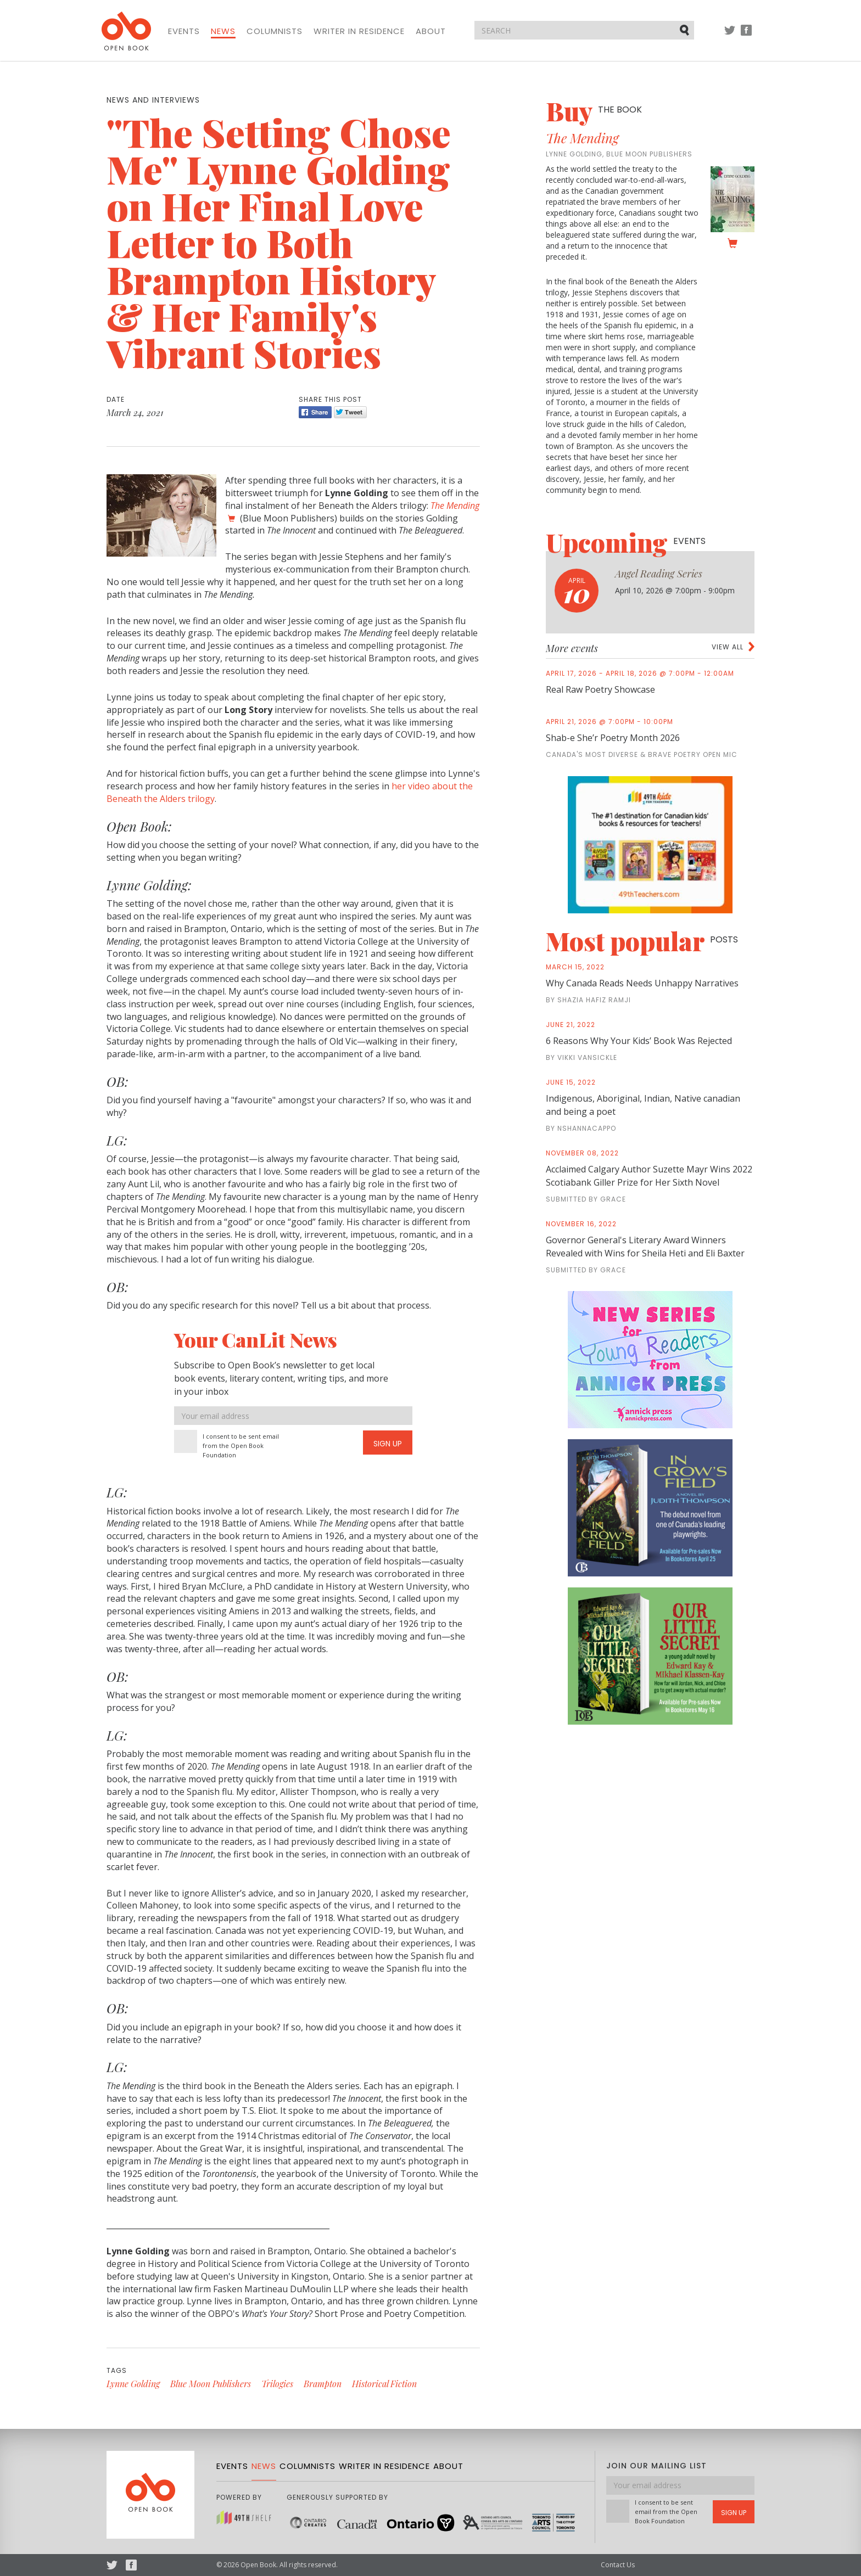  I want to click on Share [Facebook], so click(315, 412).